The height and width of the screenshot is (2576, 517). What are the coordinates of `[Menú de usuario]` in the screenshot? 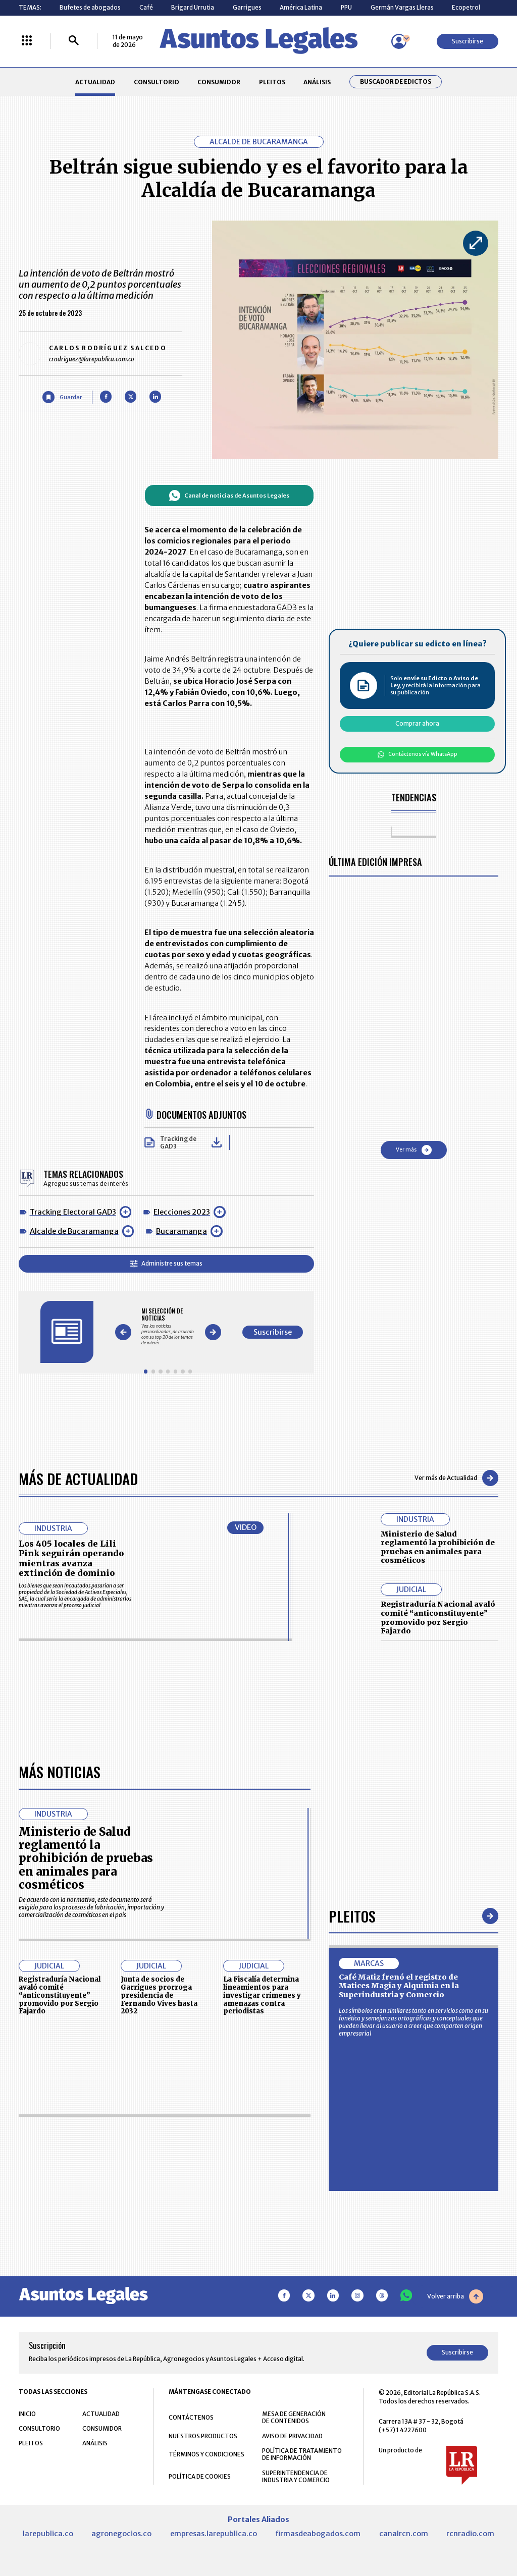 It's located at (399, 41).